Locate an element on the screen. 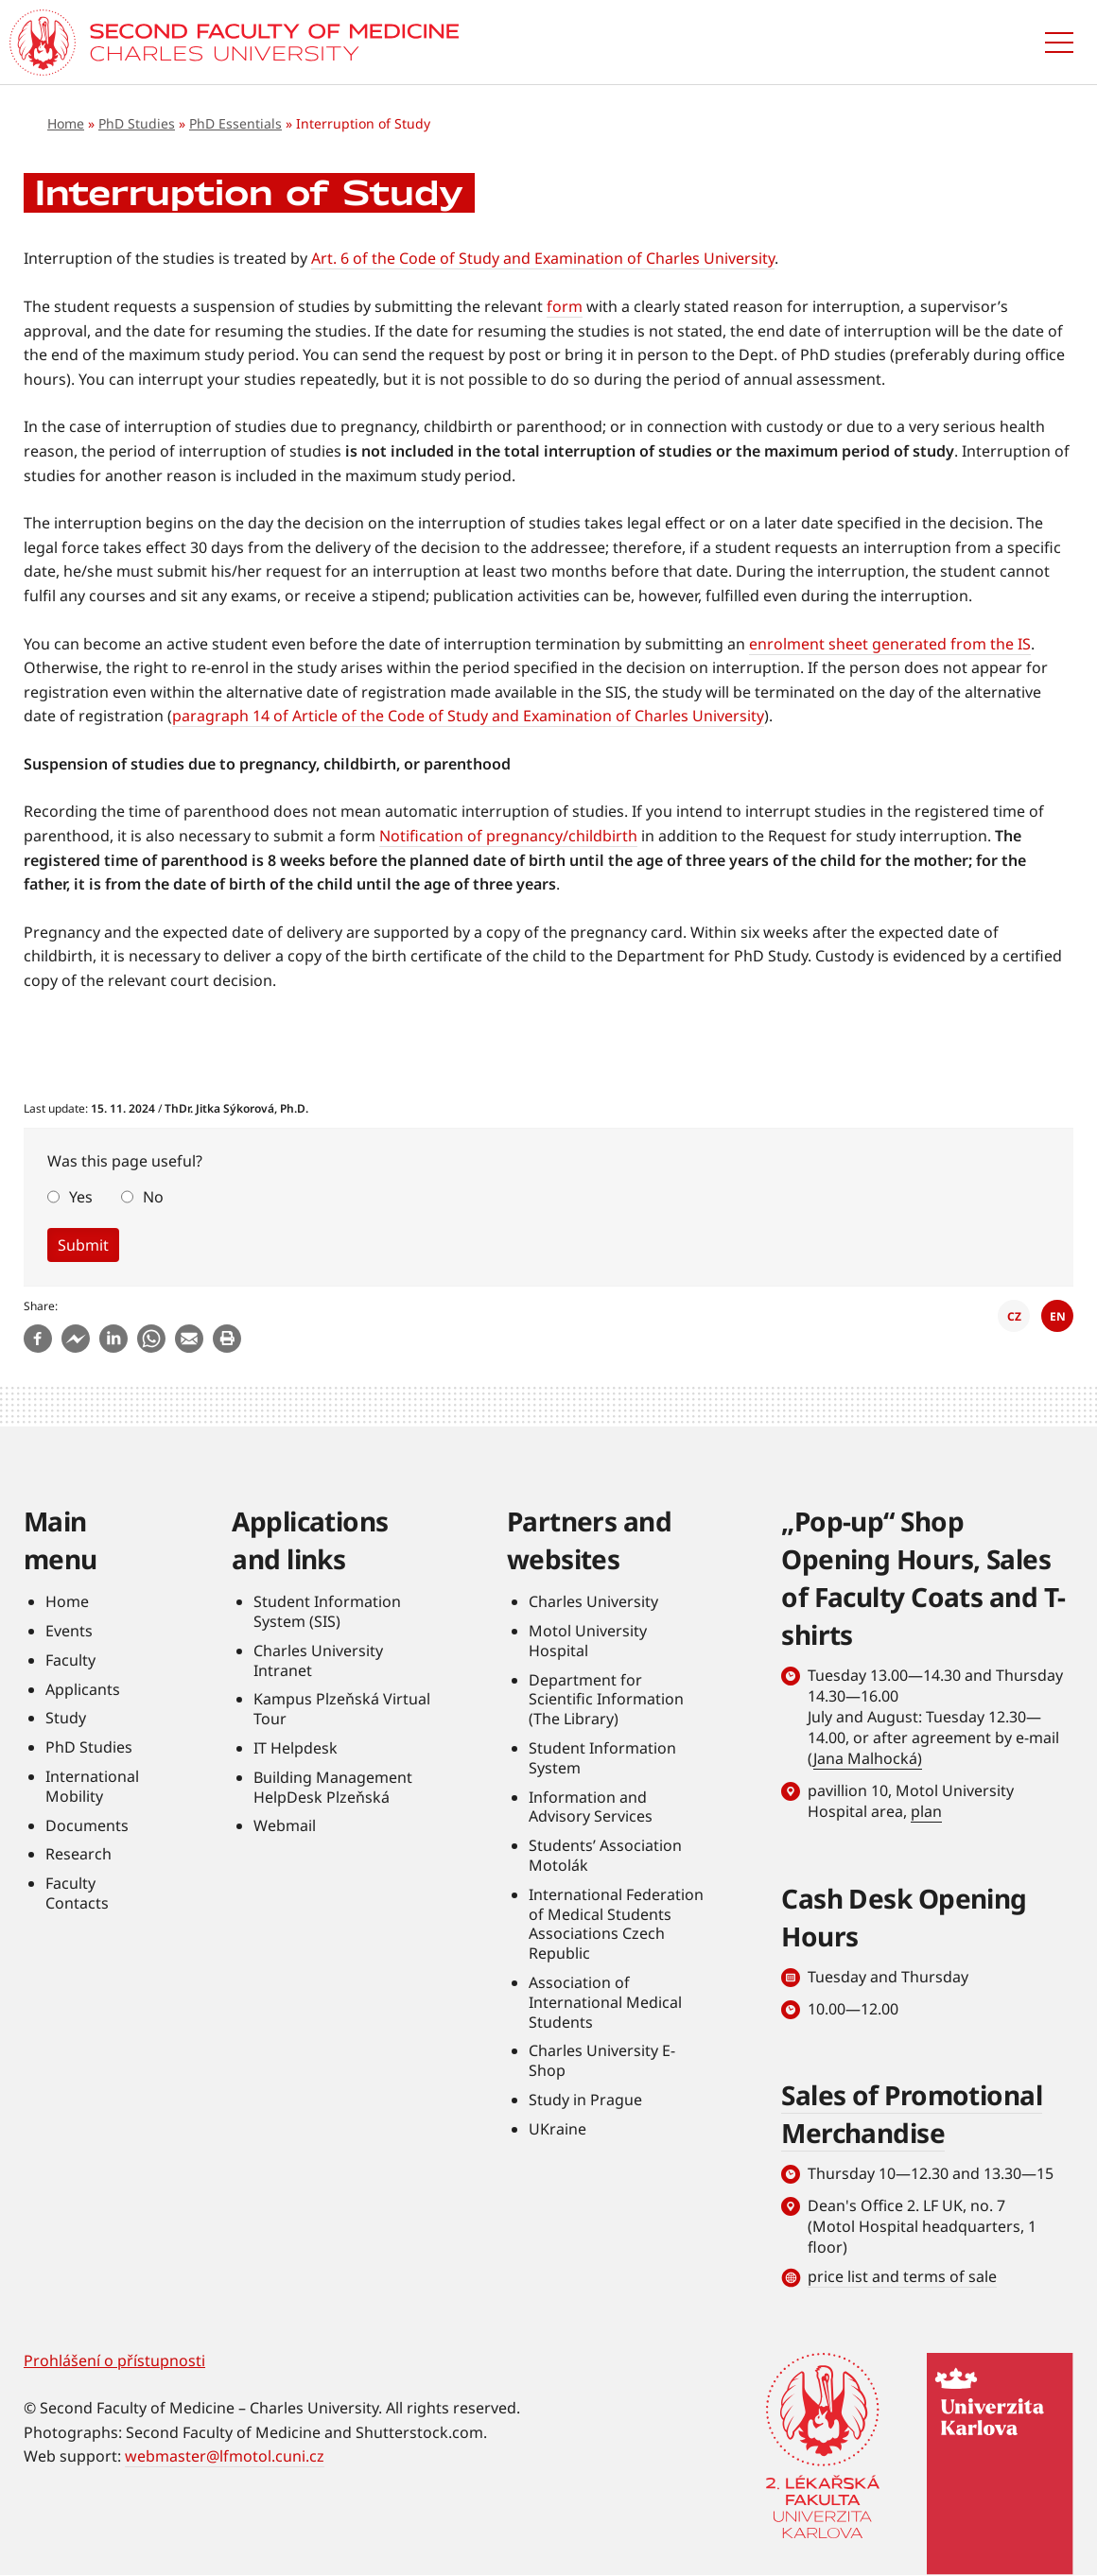 This screenshot has width=1097, height=2576. Sales of Promotional Merchandise is located at coordinates (911, 2114).